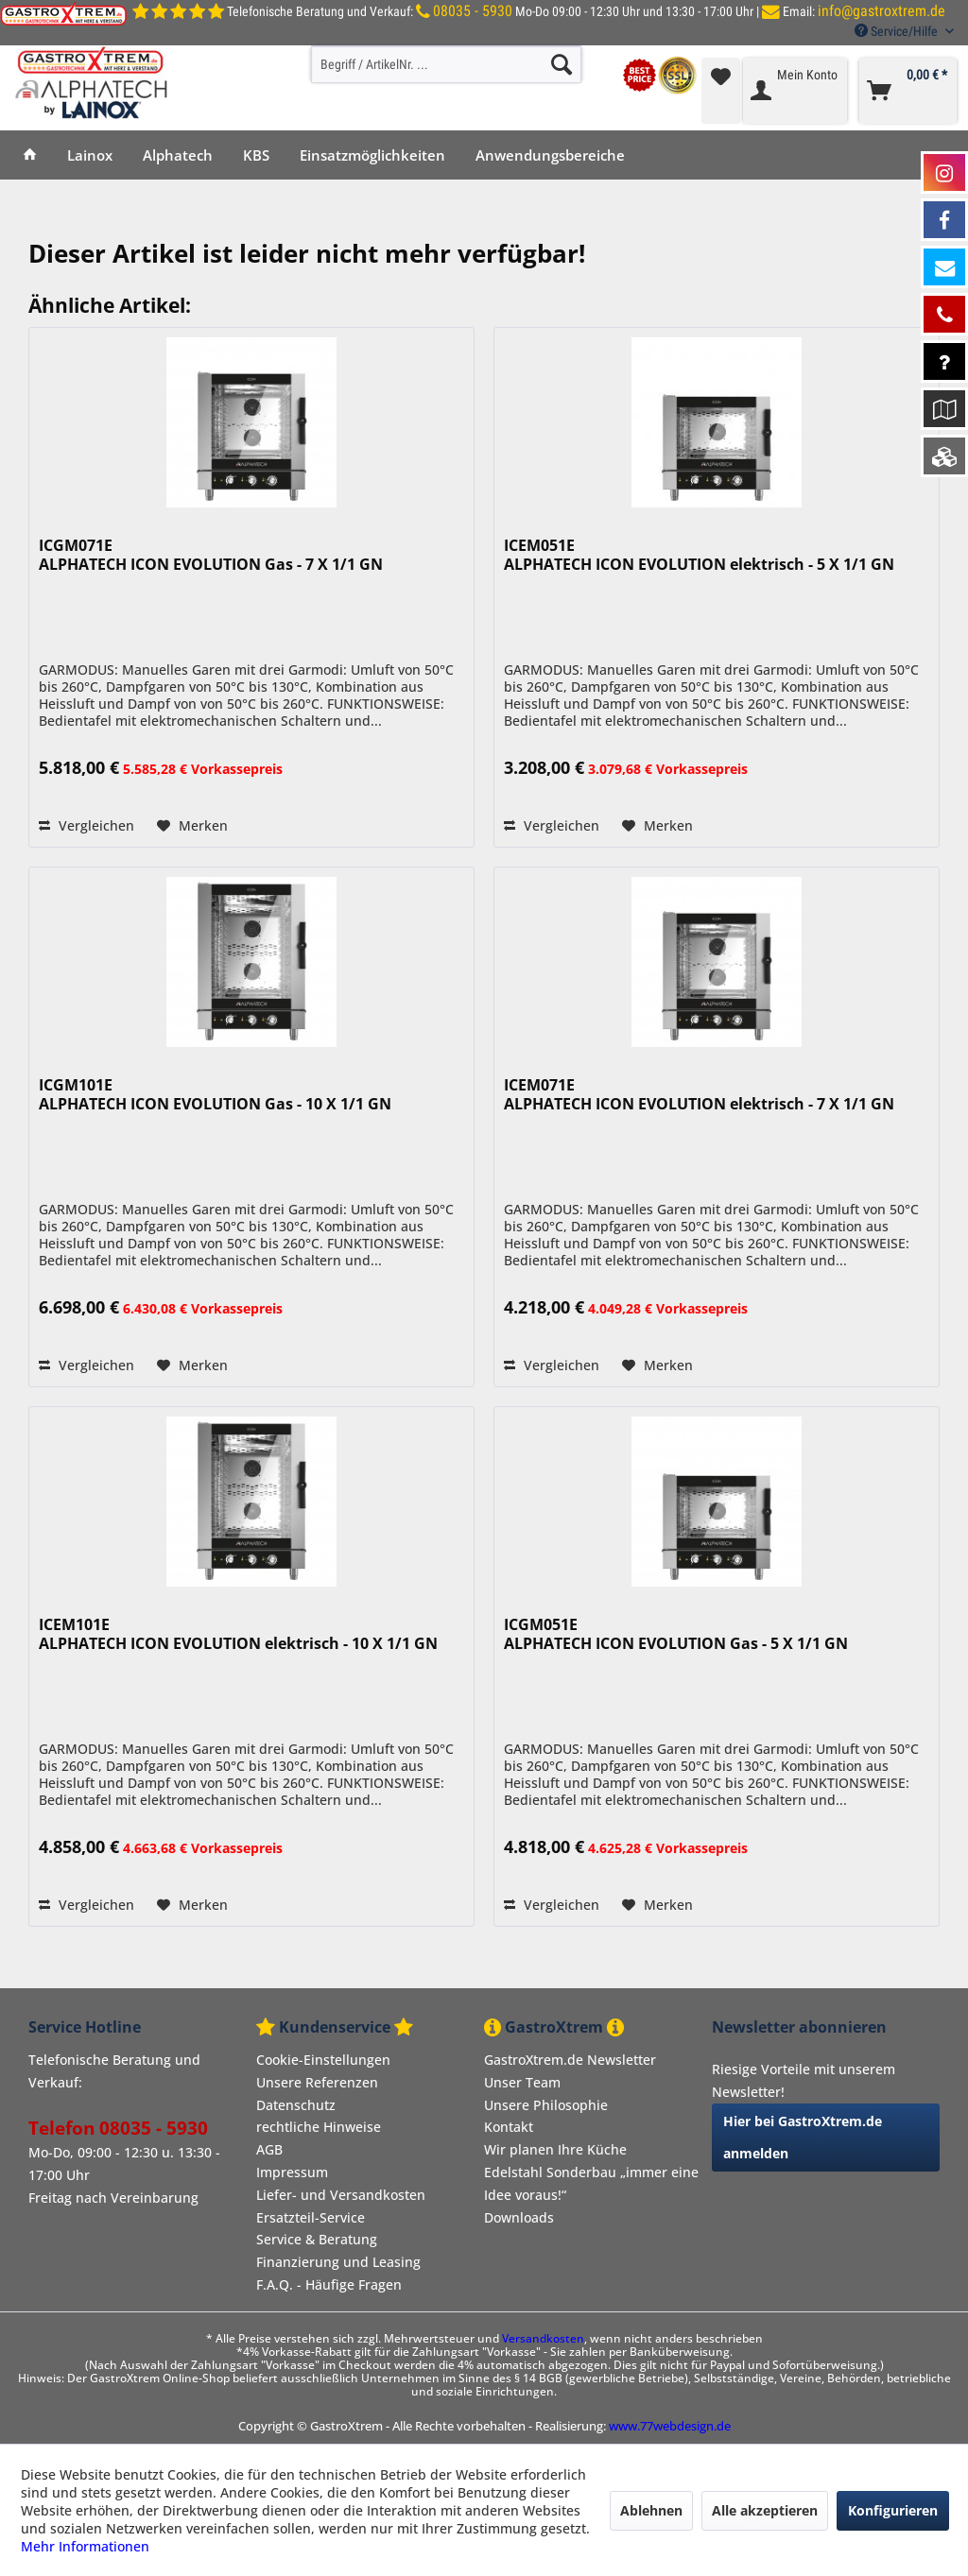 This screenshot has height=2576, width=968. What do you see at coordinates (211, 555) in the screenshot?
I see `ICGM071E ALPHATECH ICON EVOLUTION Gas - 7 X 1/1 GN` at bounding box center [211, 555].